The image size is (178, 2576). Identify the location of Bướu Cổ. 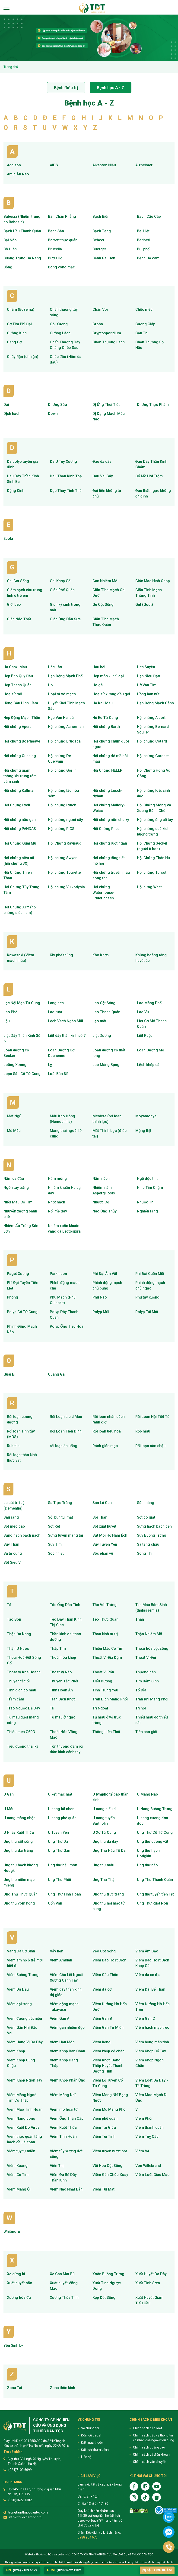
(55, 258).